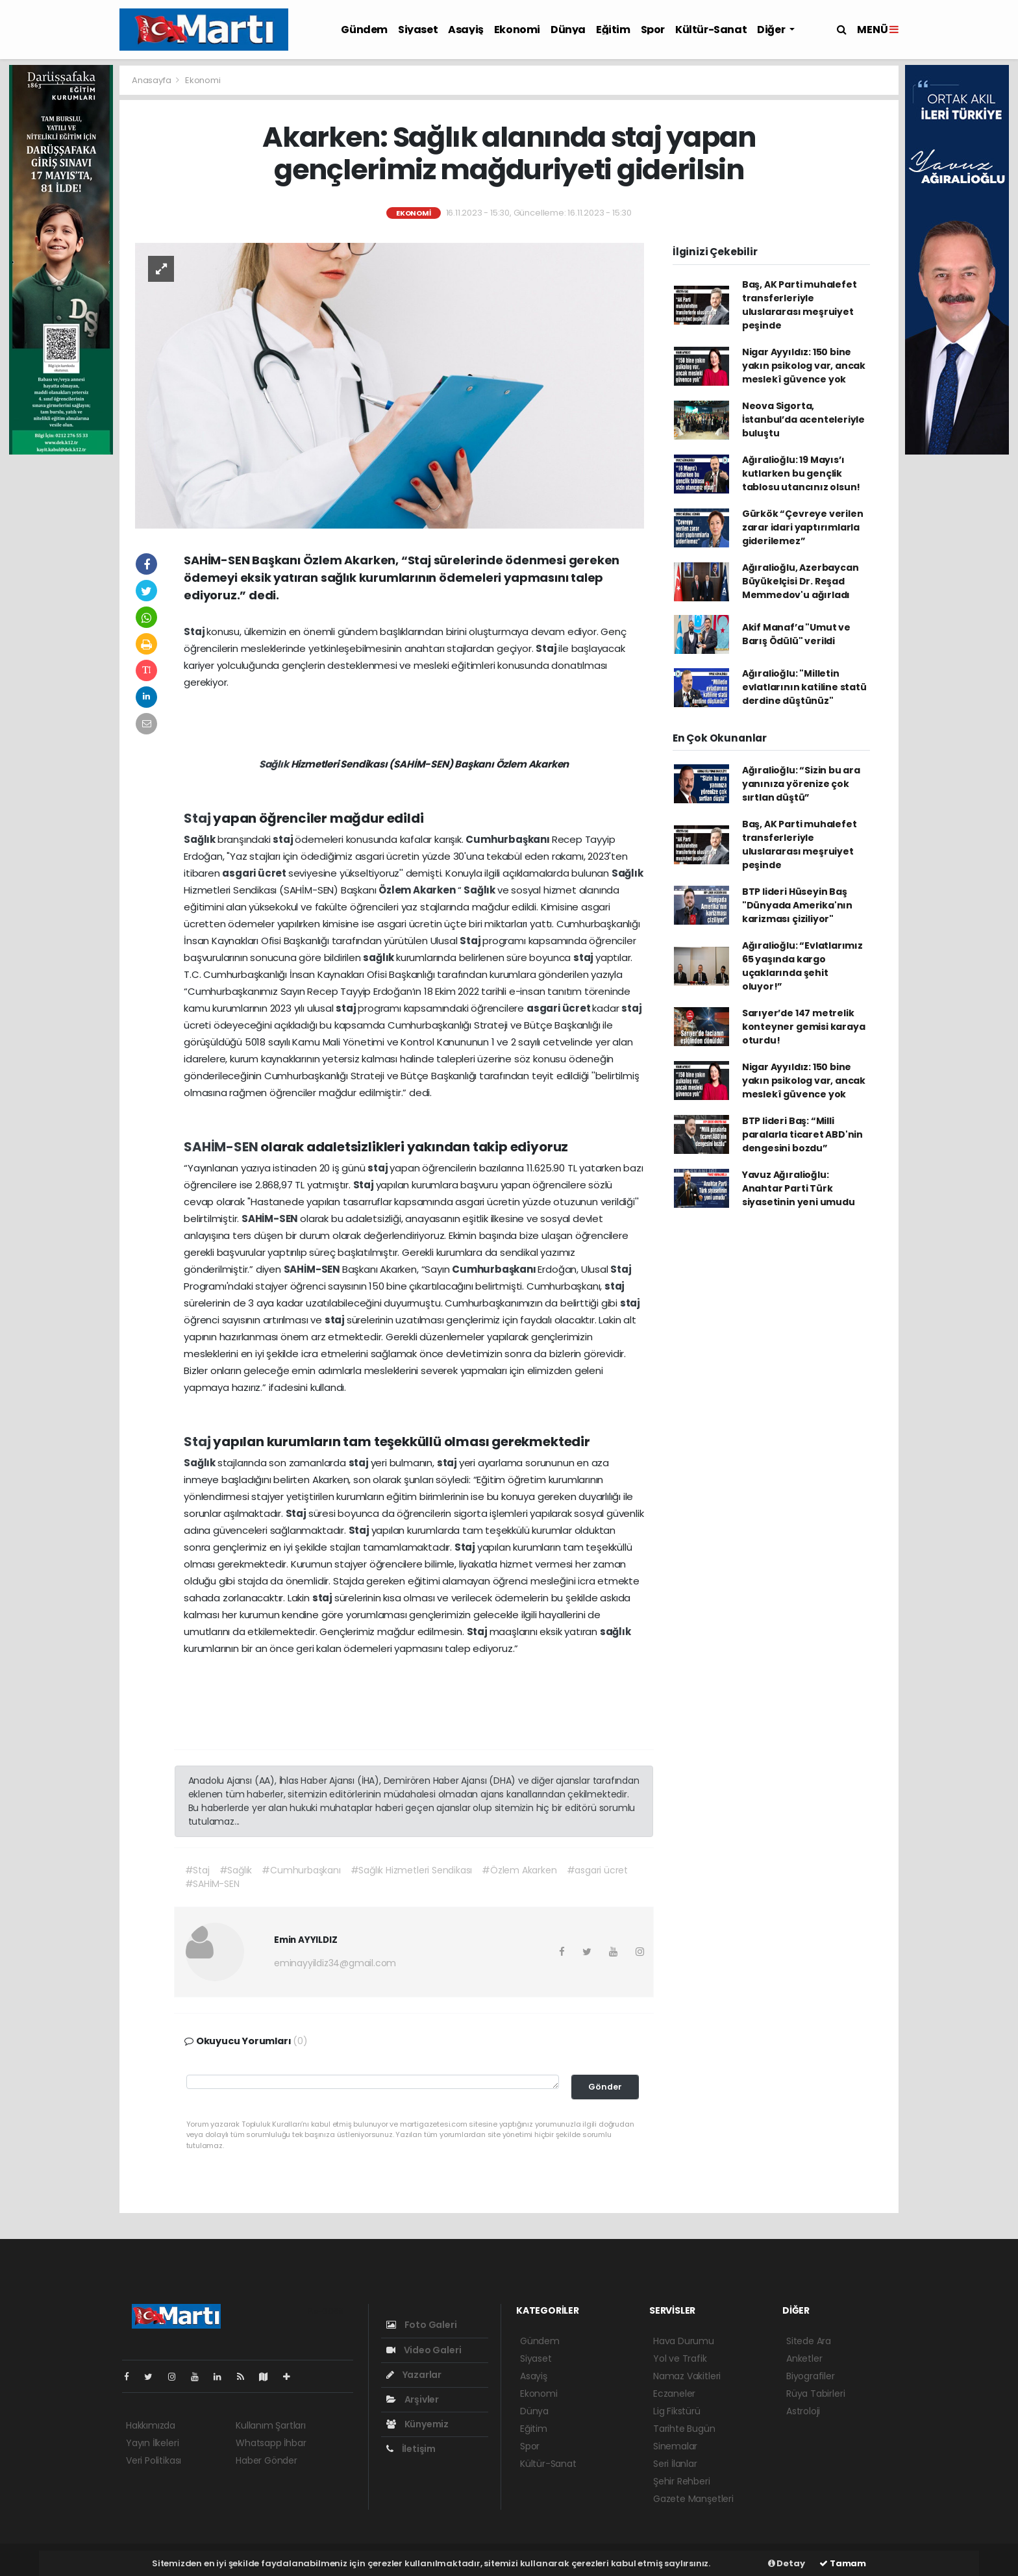 Image resolution: width=1018 pixels, height=2576 pixels. What do you see at coordinates (568, 29) in the screenshot?
I see `Dünya` at bounding box center [568, 29].